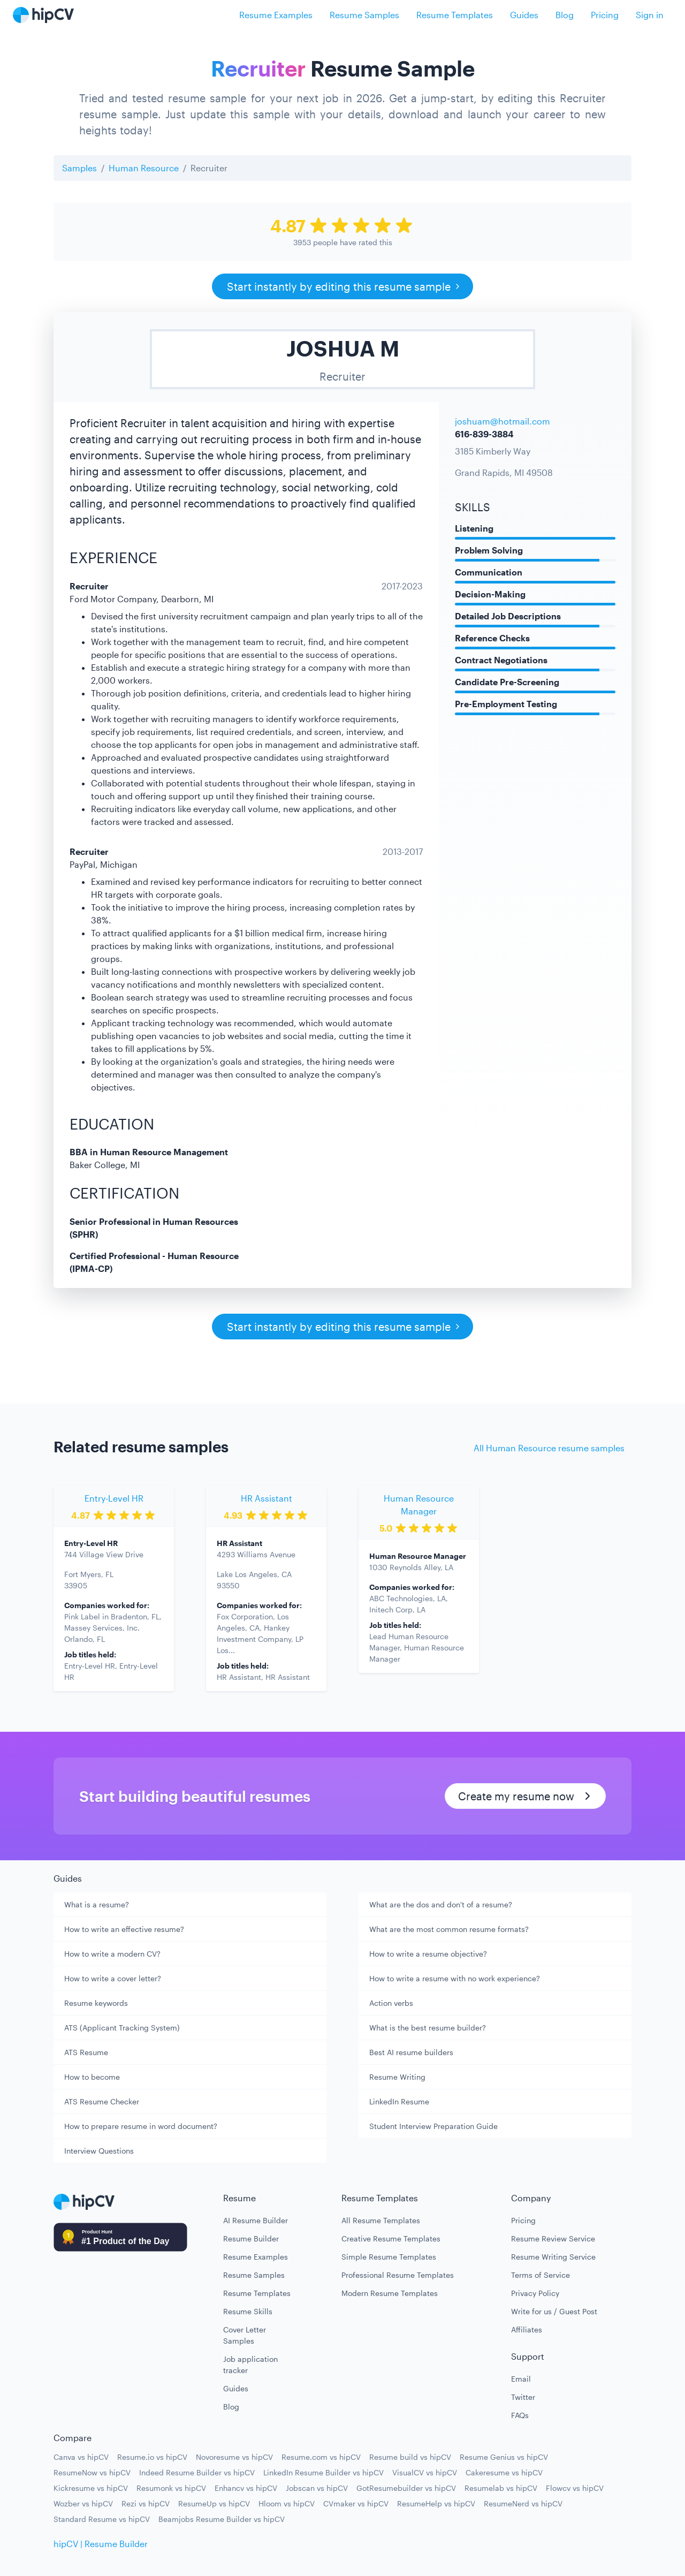 This screenshot has width=685, height=2576. I want to click on Resume Examples, so click(276, 15).